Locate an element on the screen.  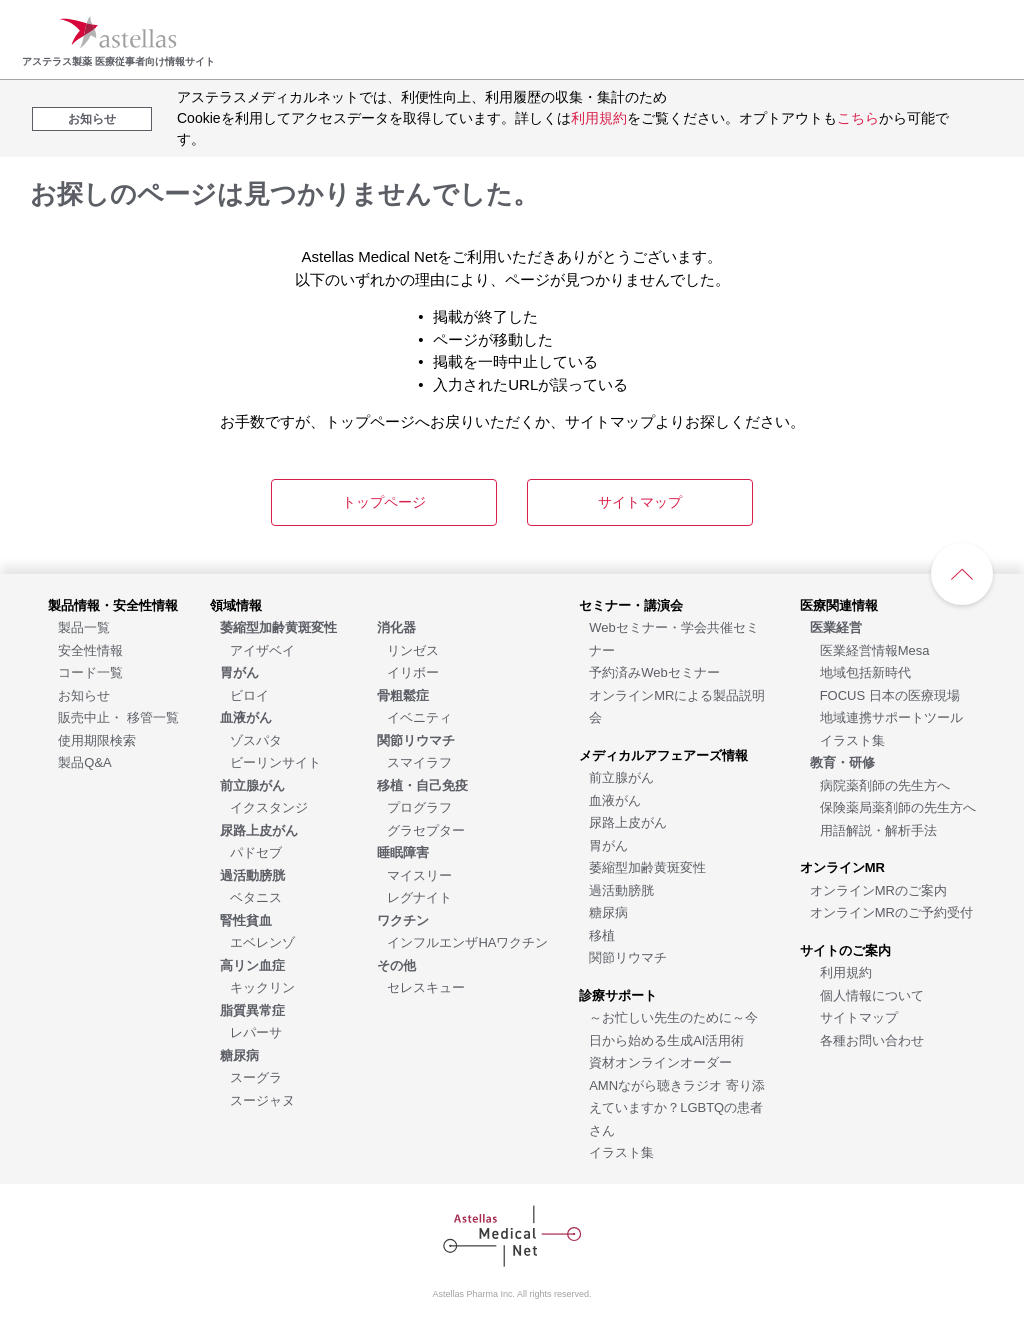
[製品情報・安全性情報] is located at coordinates (113, 604).